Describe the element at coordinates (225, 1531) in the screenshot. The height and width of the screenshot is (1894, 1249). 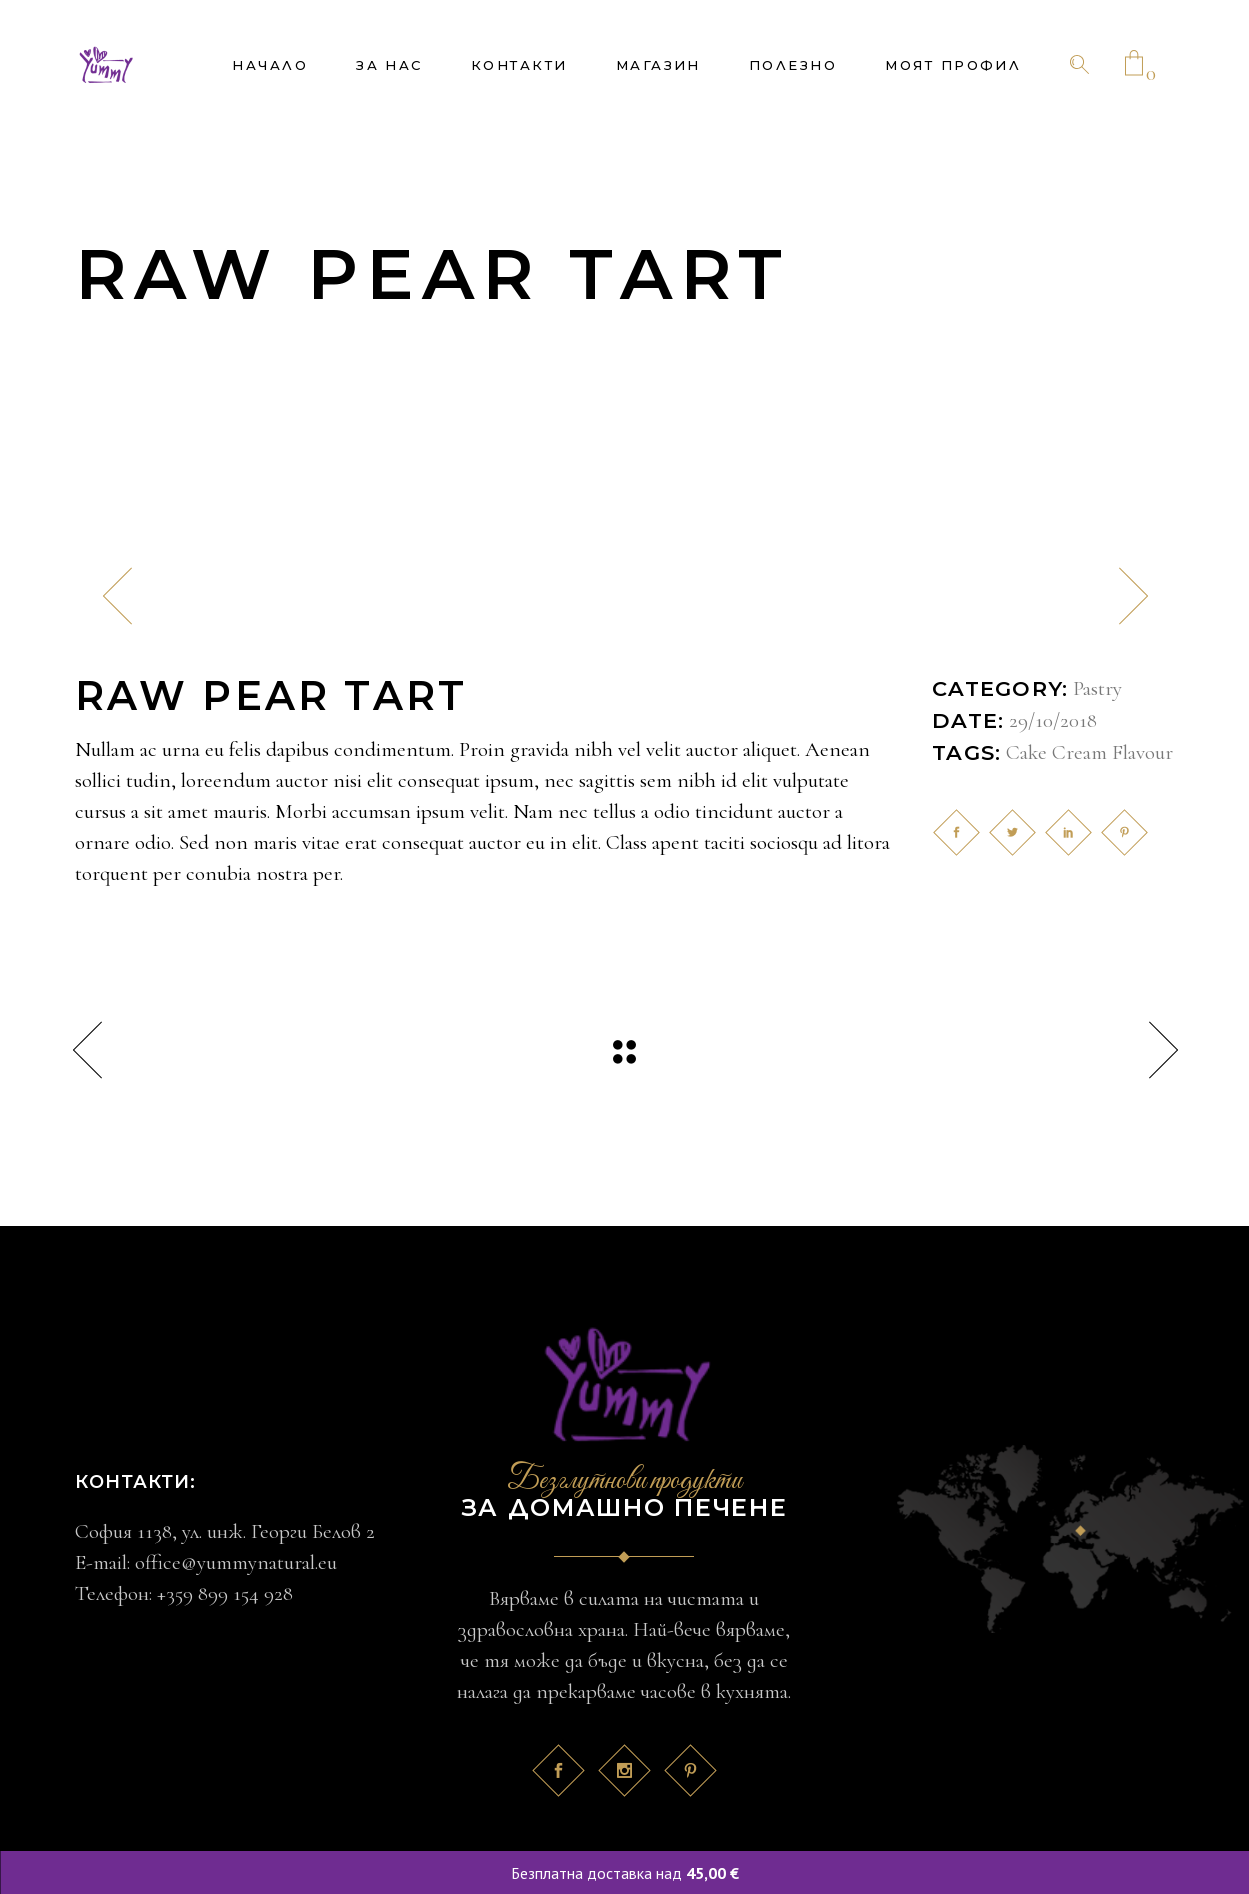
I see `София 1138, ул. инж. Георги Белов 2` at that location.